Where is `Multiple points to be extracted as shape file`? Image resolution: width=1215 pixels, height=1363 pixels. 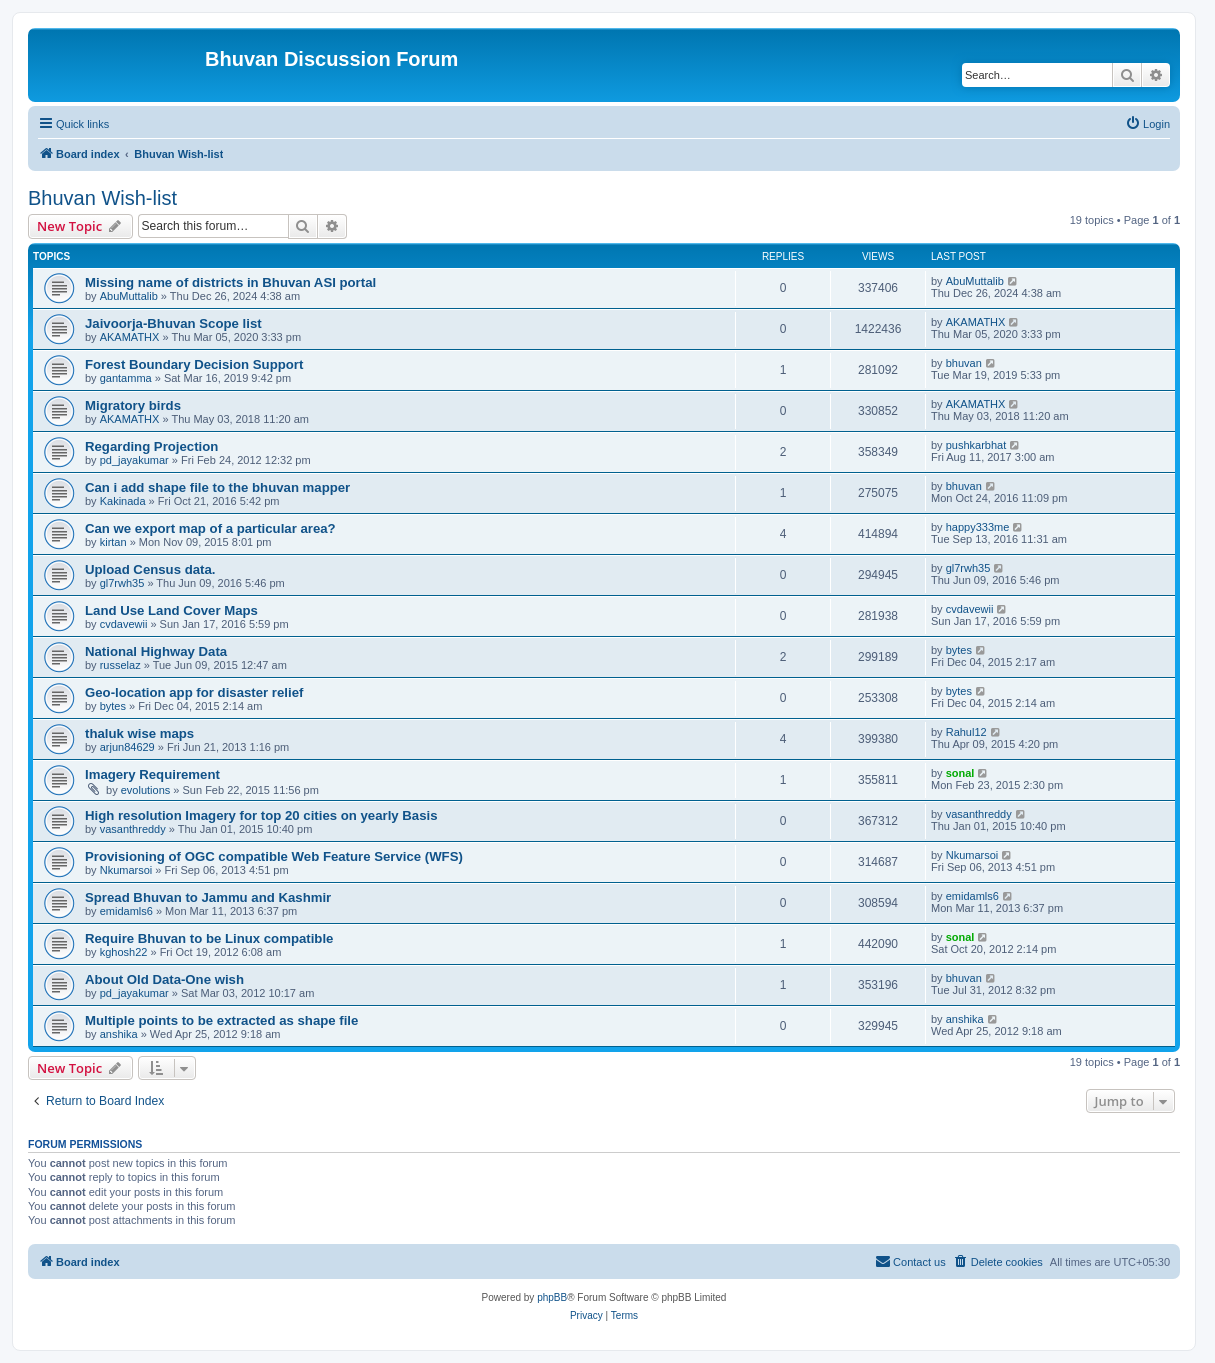 Multiple points to be extracted as shape file is located at coordinates (221, 1020).